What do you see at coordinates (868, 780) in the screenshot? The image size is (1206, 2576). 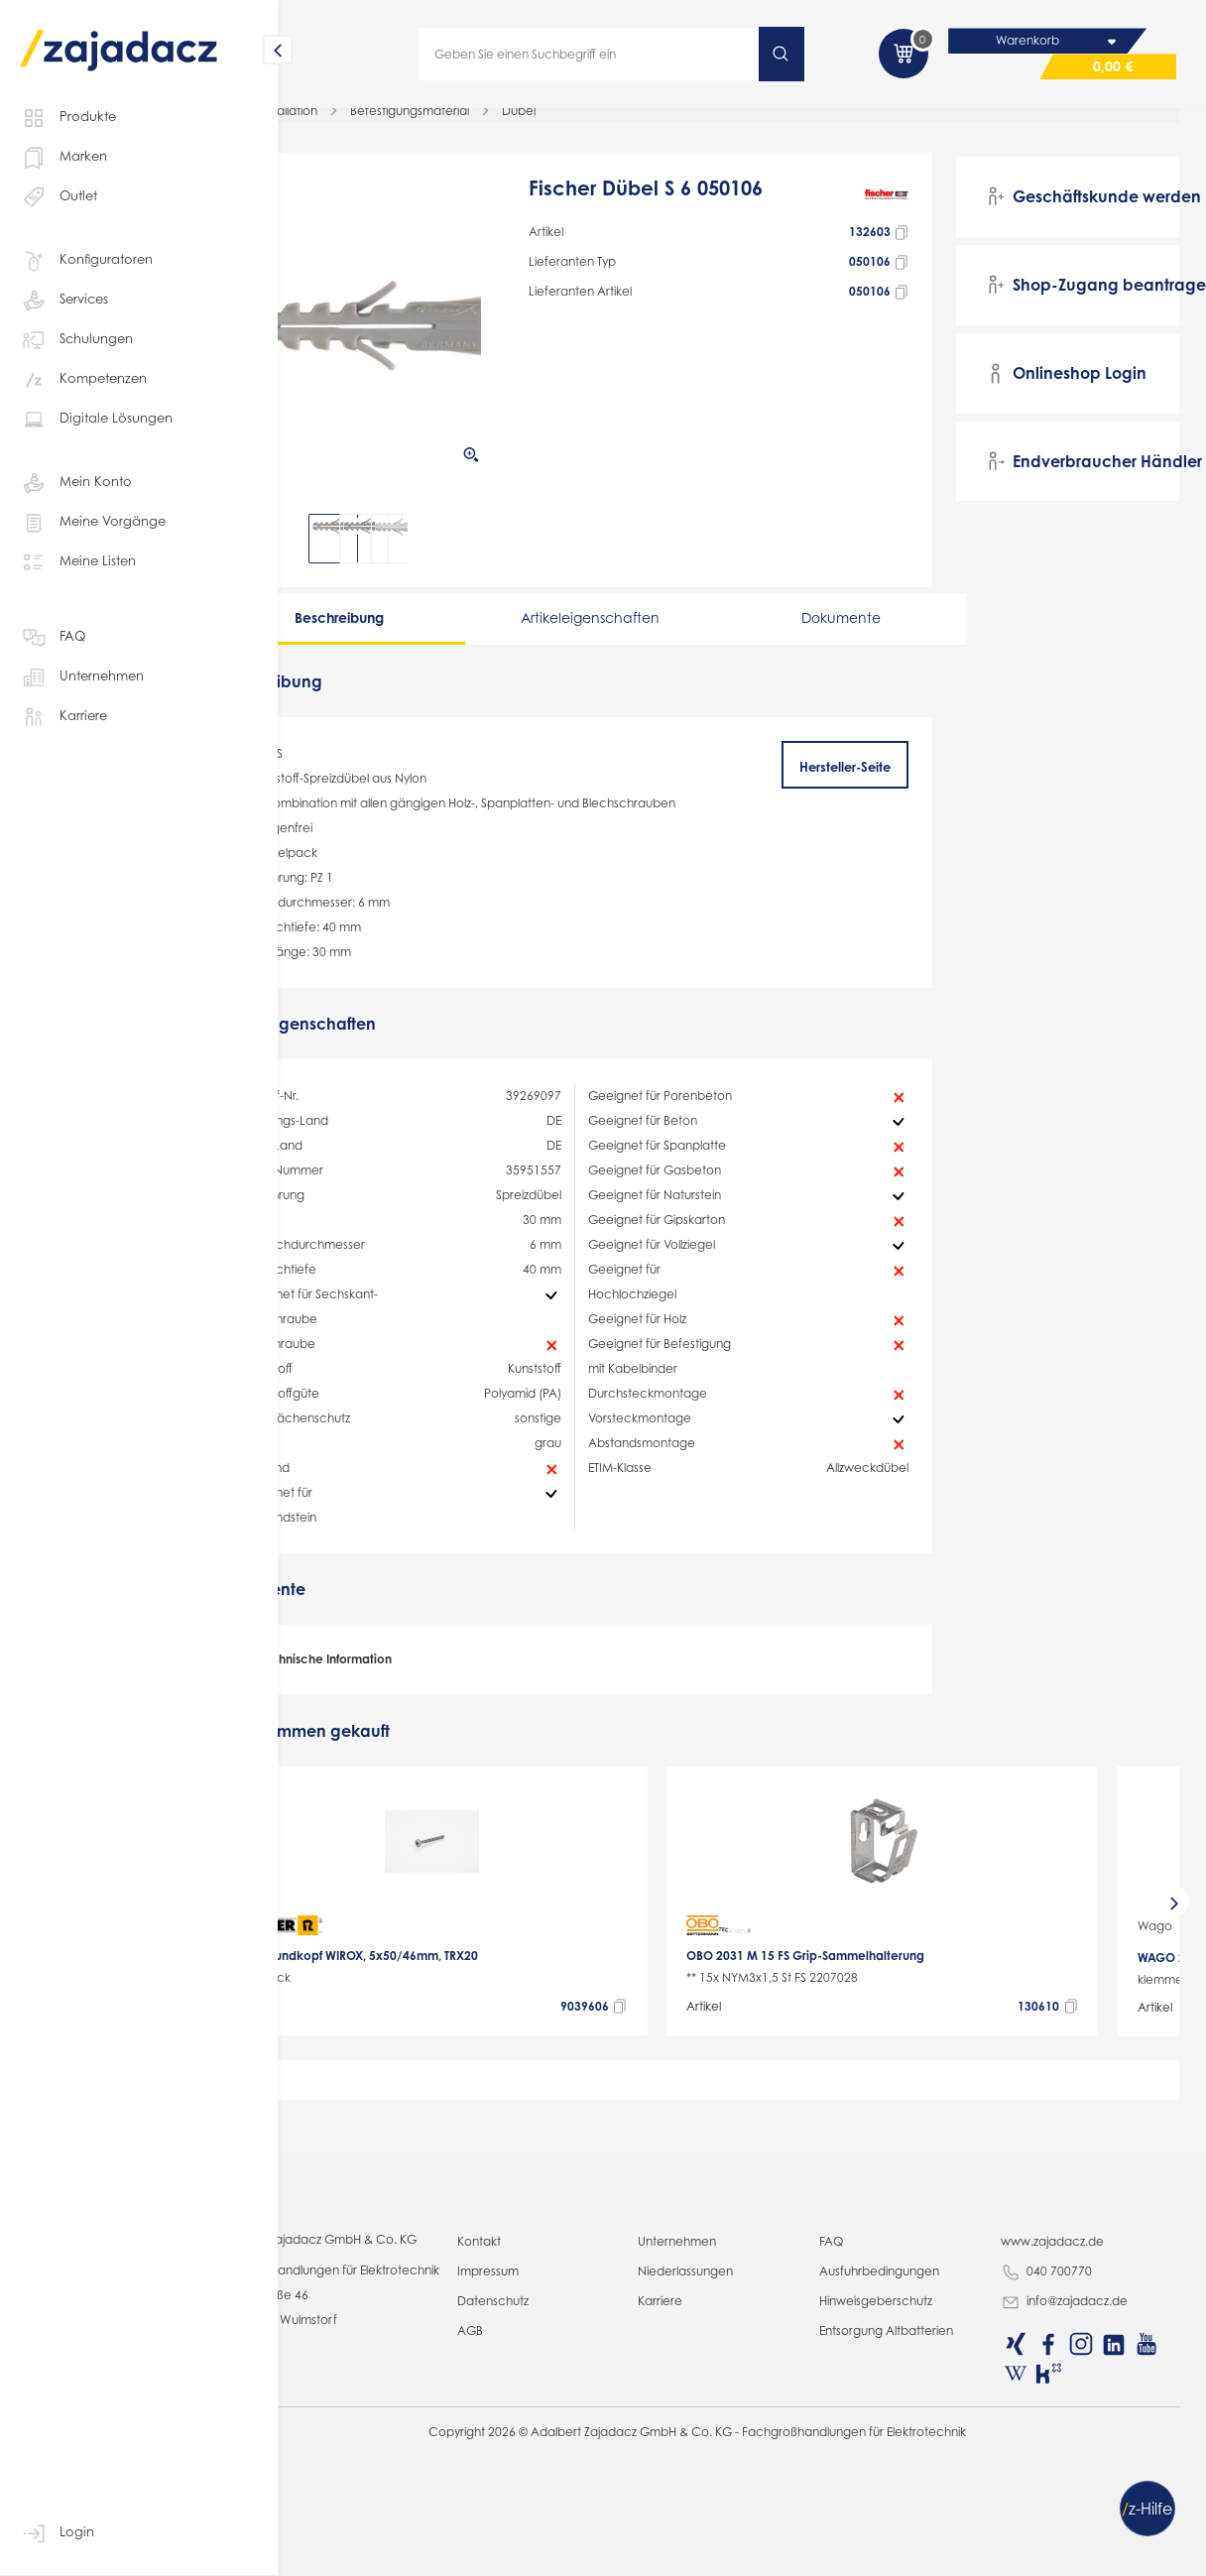 I see `Hersteller-Seite` at bounding box center [868, 780].